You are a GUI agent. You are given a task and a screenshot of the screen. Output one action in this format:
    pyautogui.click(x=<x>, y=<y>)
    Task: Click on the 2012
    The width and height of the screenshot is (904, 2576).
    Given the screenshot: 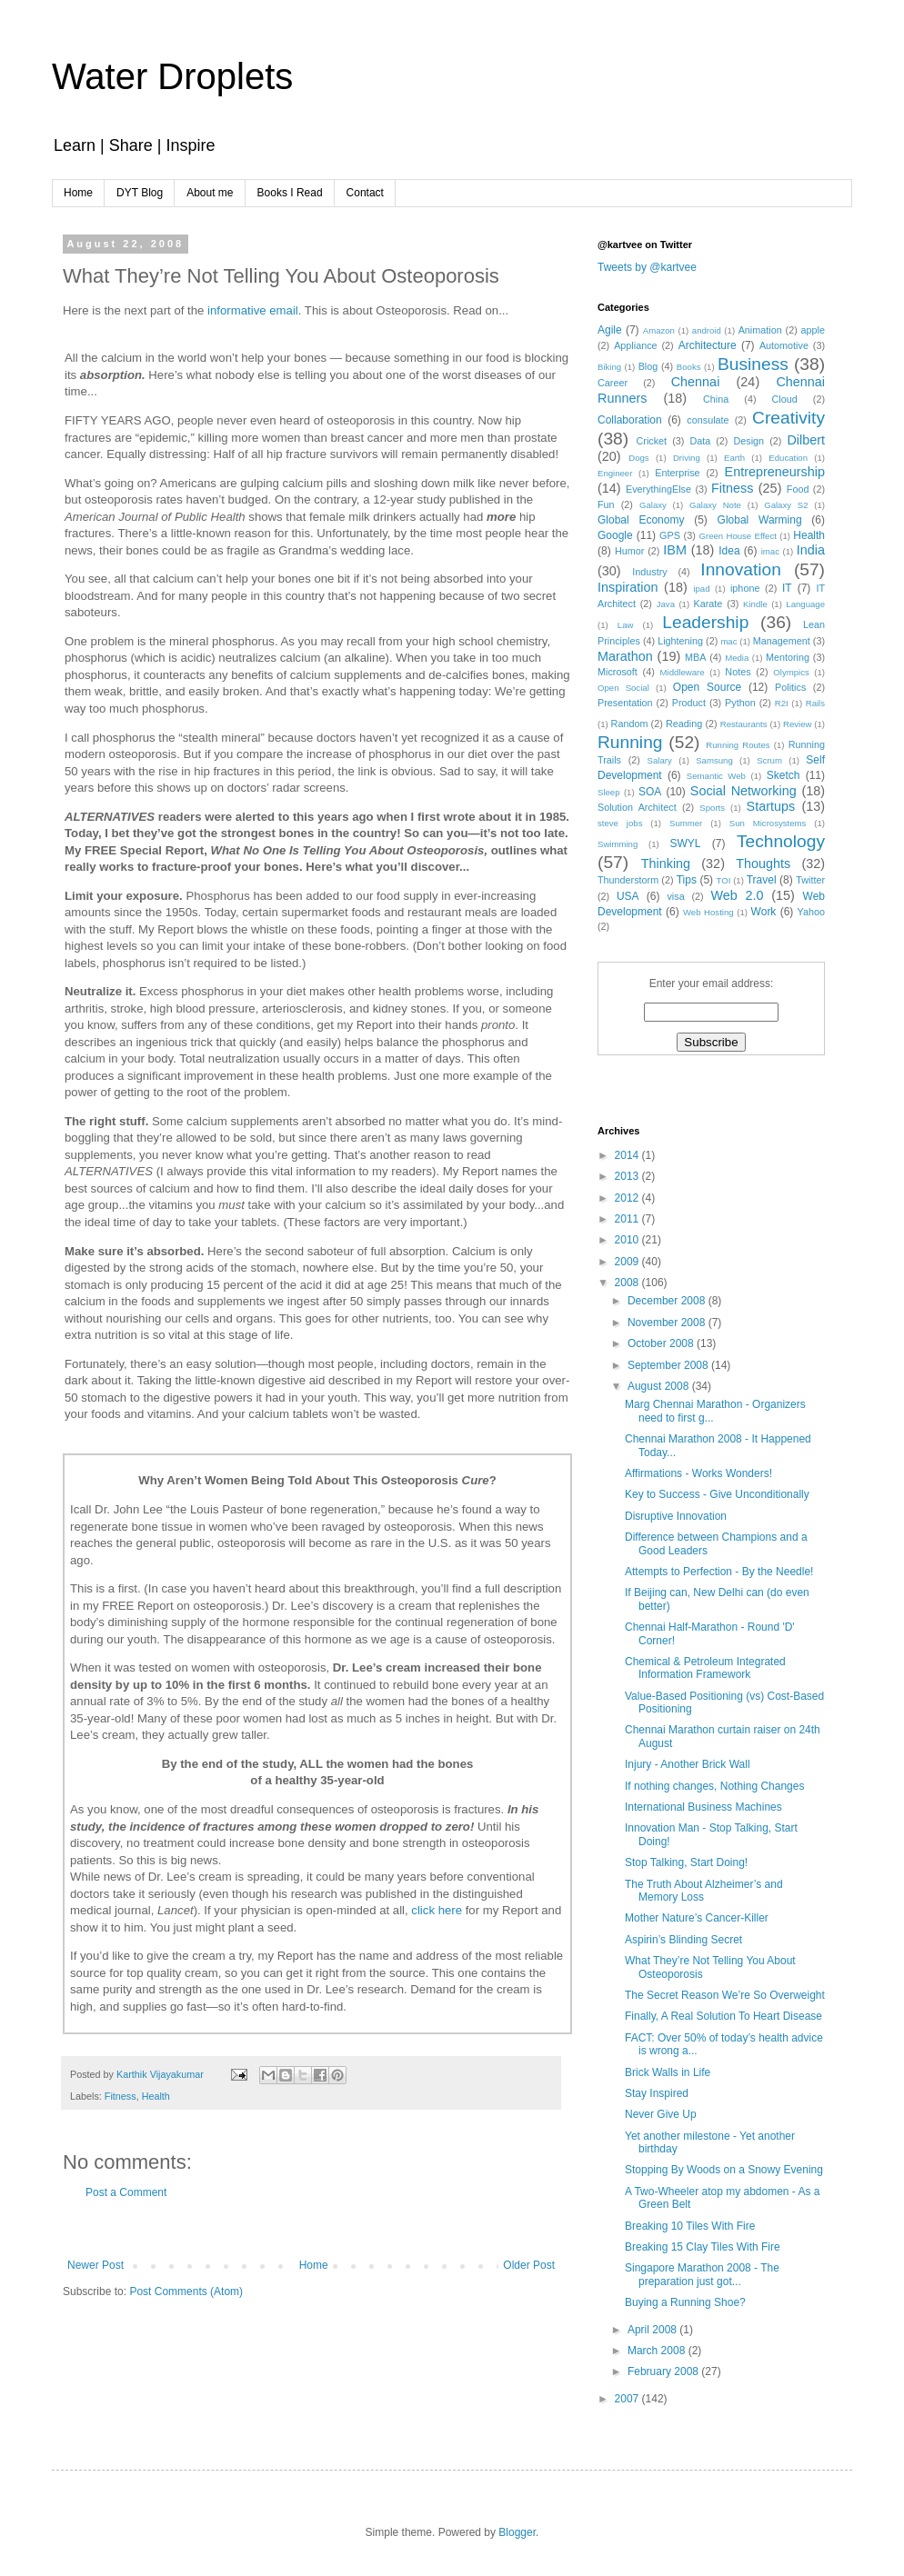 What is the action you would take?
    pyautogui.click(x=628, y=1198)
    